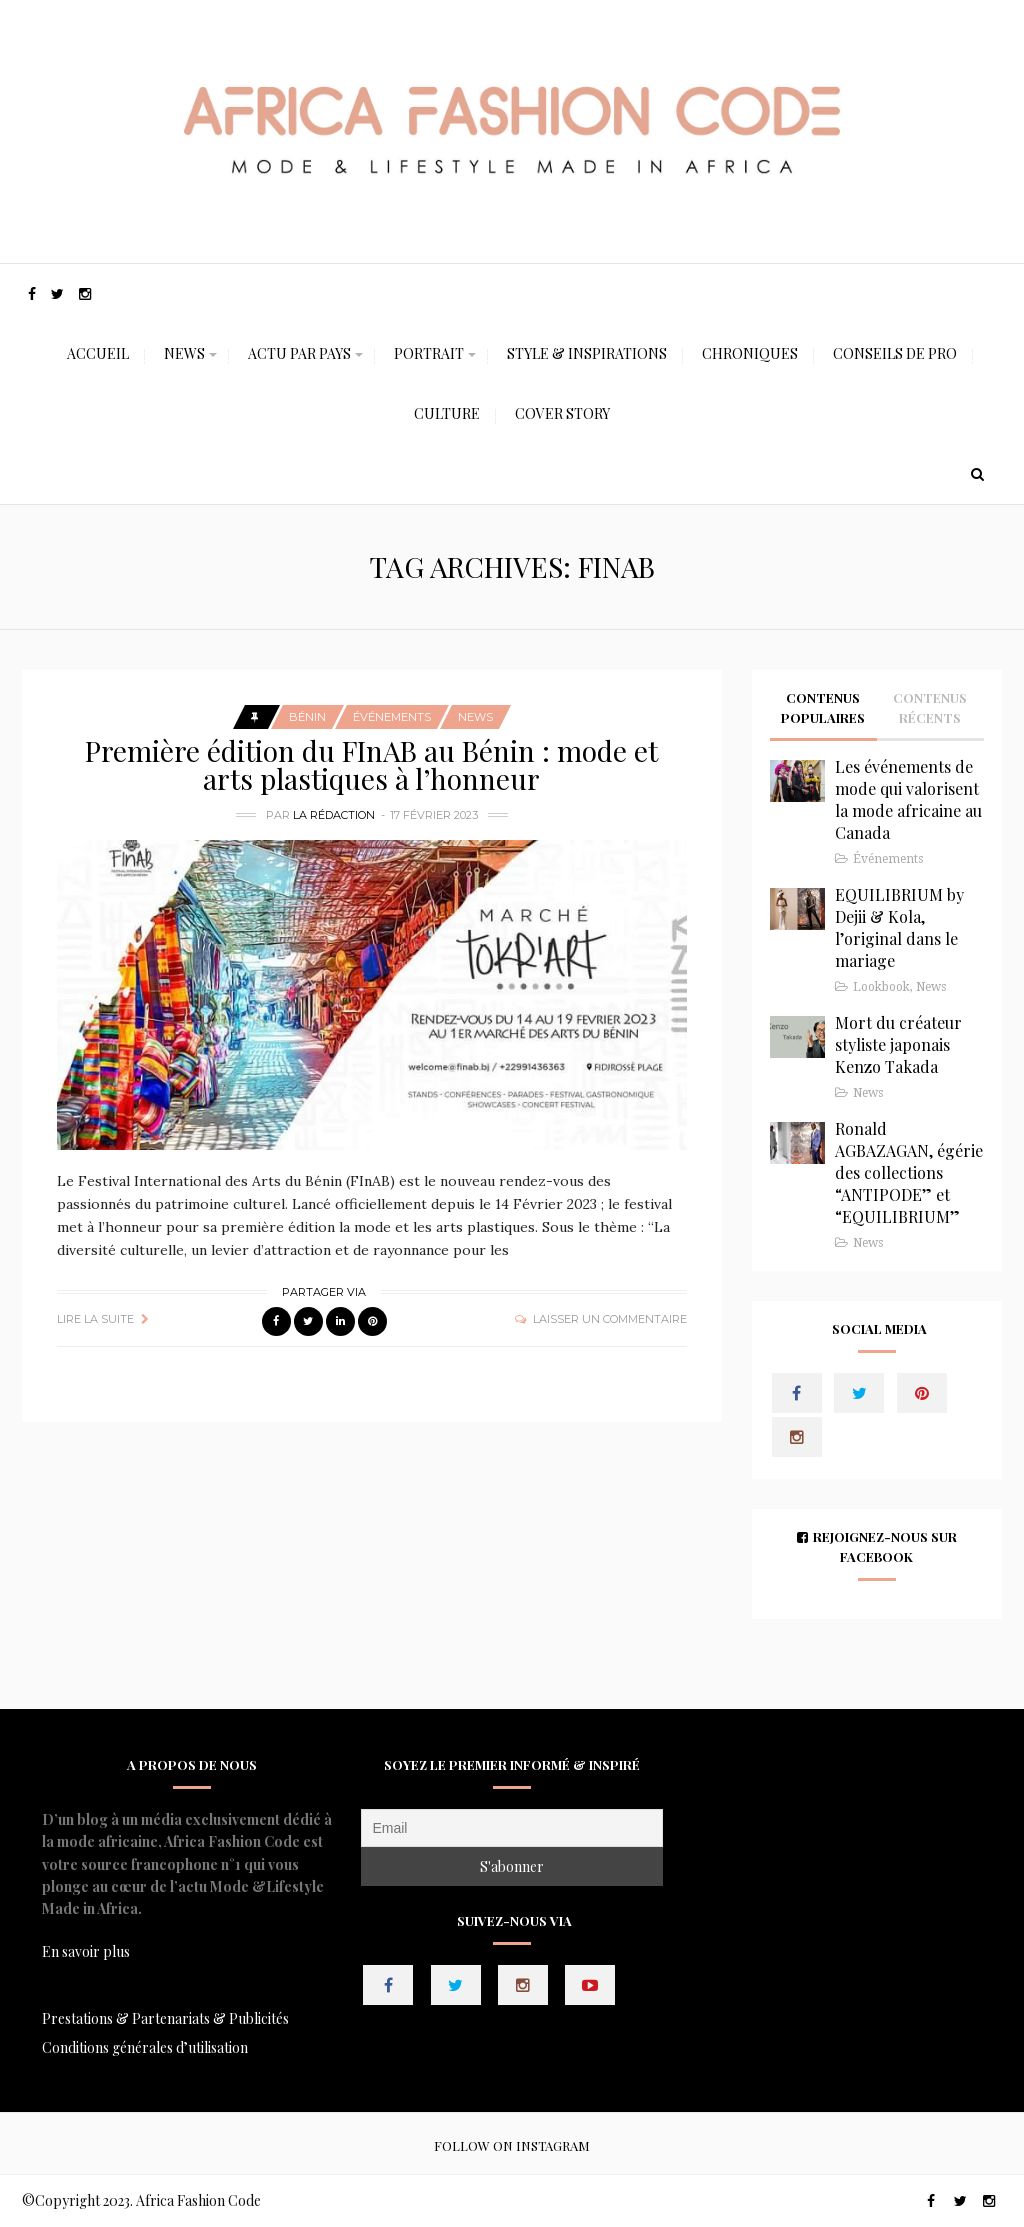  Describe the element at coordinates (587, 353) in the screenshot. I see `Style & Inspirations` at that location.